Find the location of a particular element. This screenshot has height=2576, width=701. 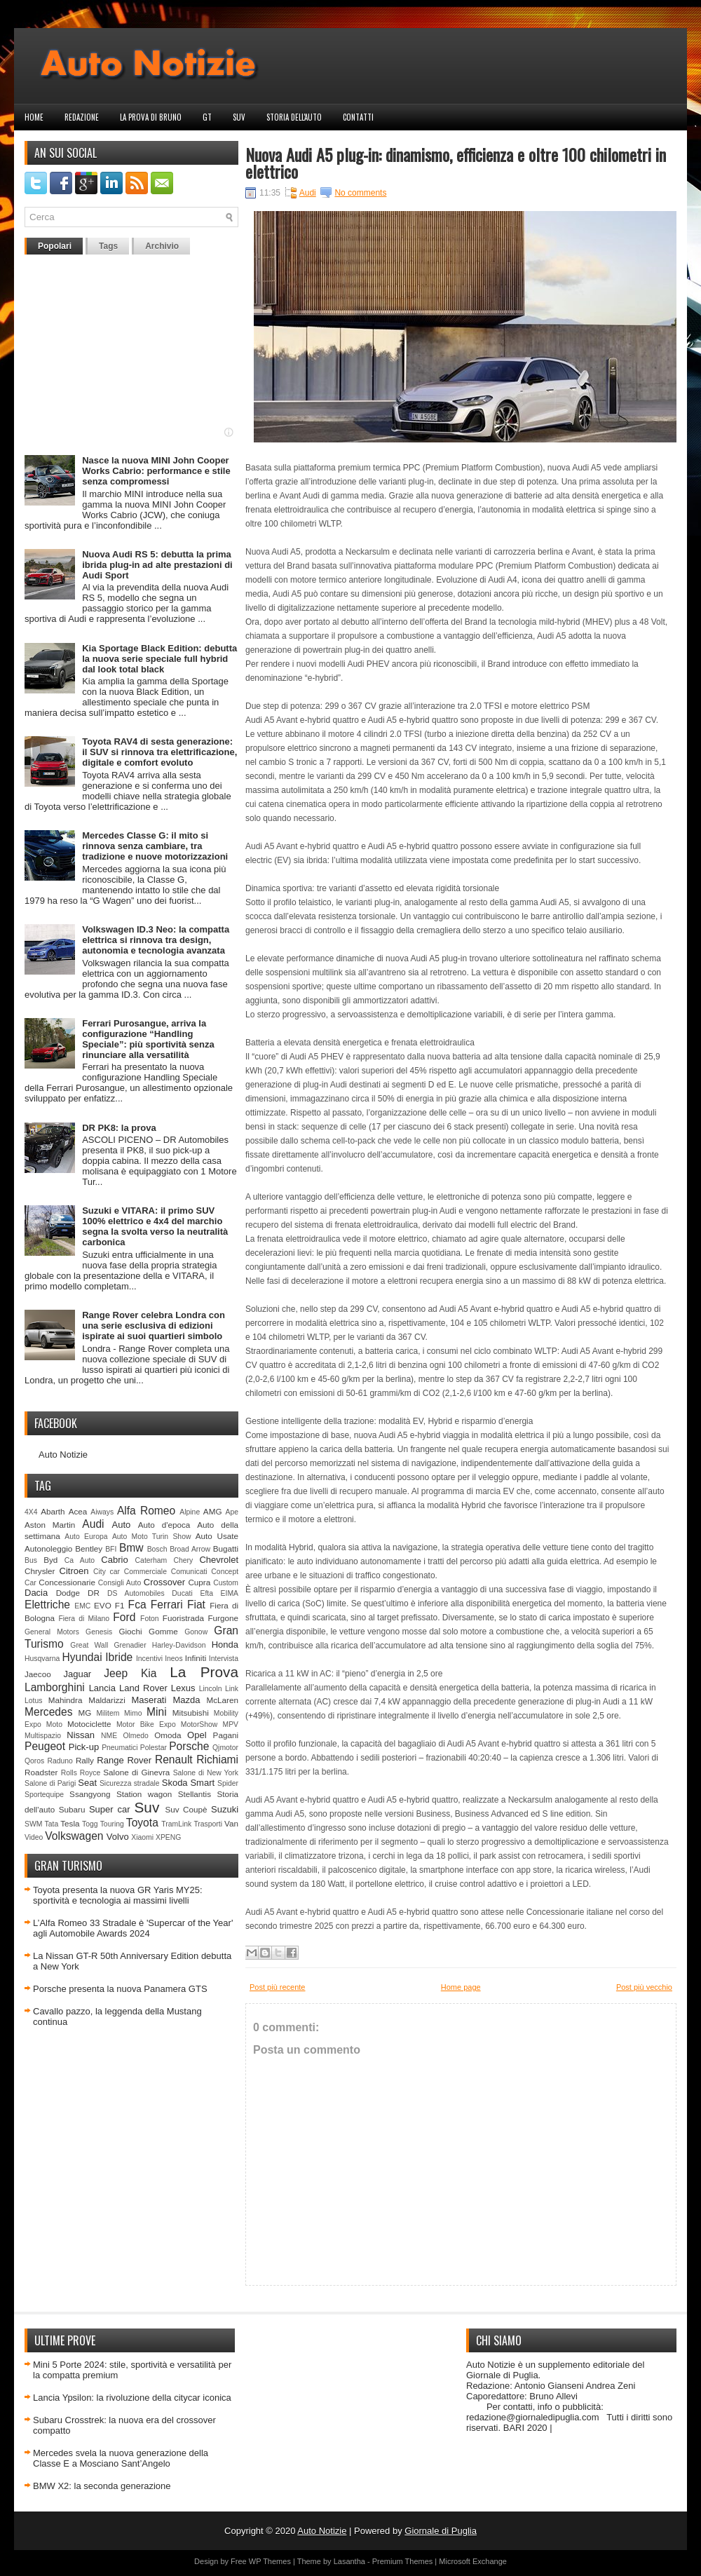

EIMA is located at coordinates (229, 1593).